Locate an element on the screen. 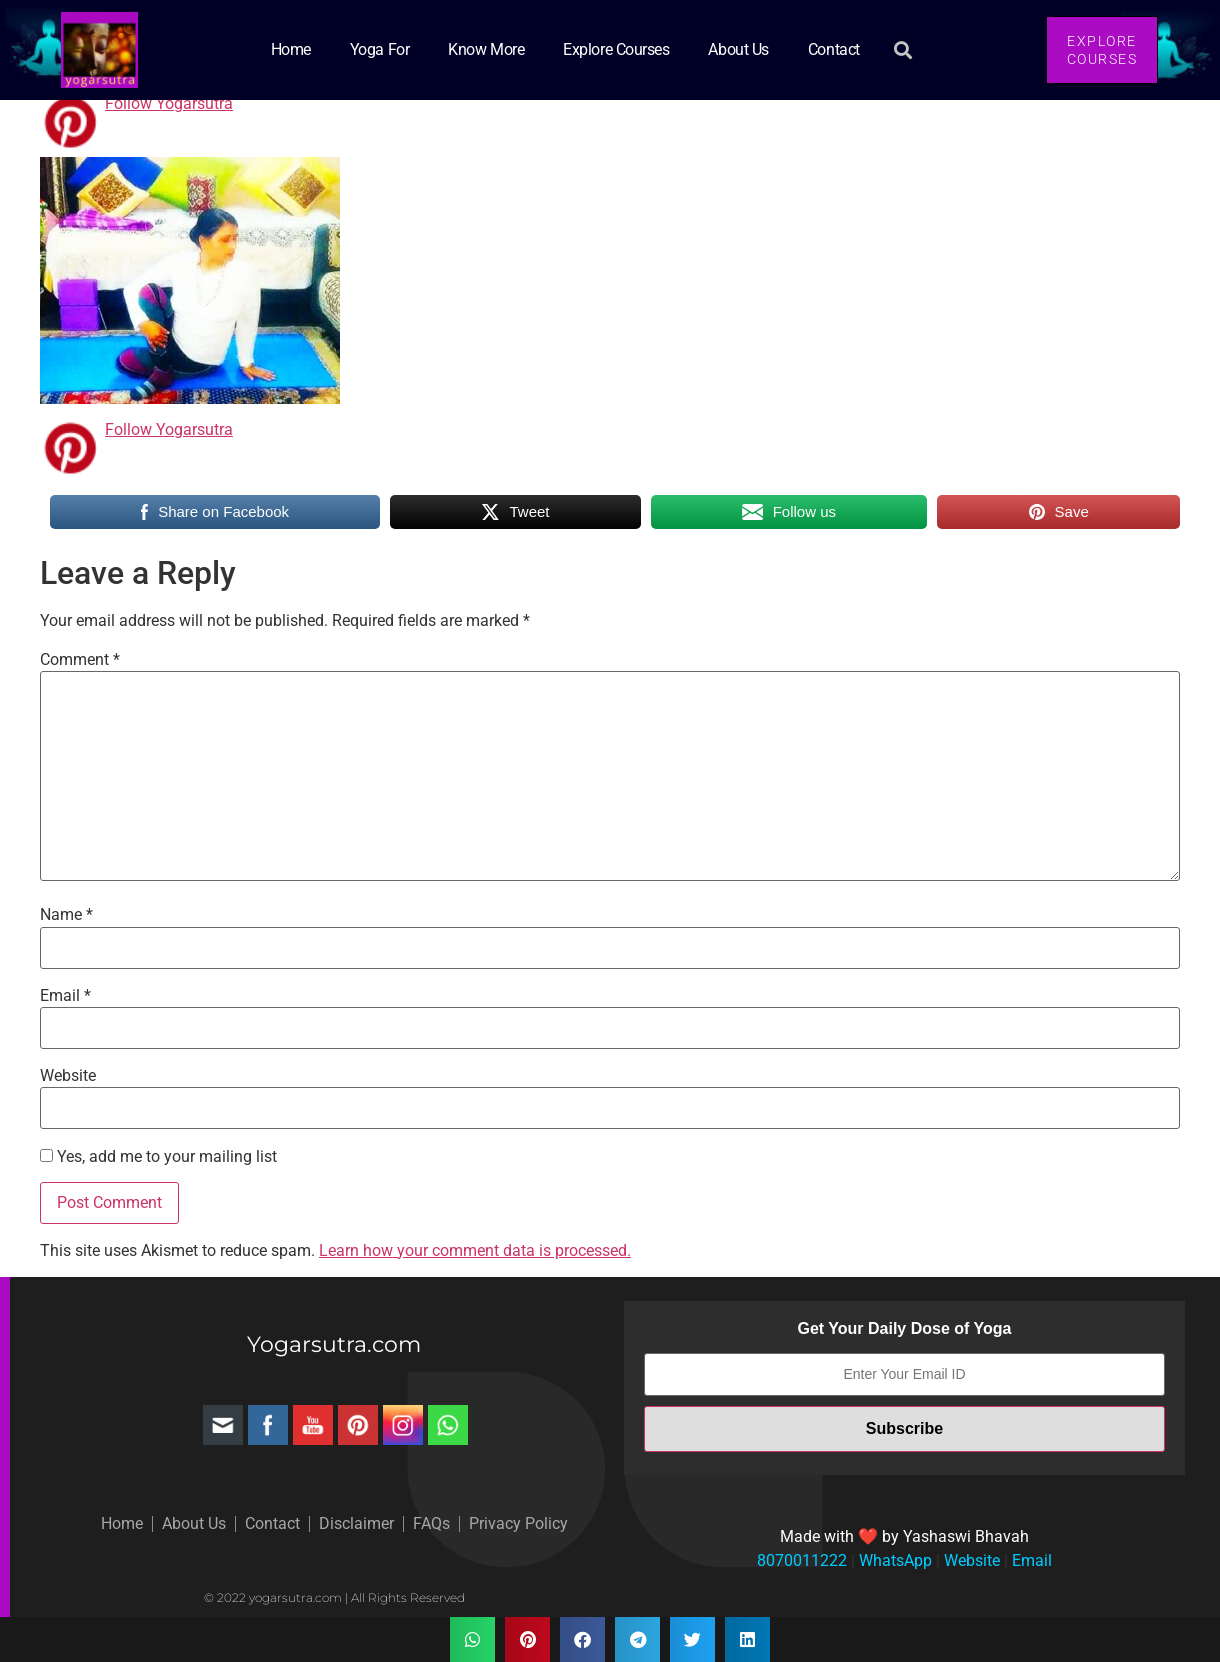 The image size is (1220, 1662). Learn how your comment data is processed. is located at coordinates (475, 1250).